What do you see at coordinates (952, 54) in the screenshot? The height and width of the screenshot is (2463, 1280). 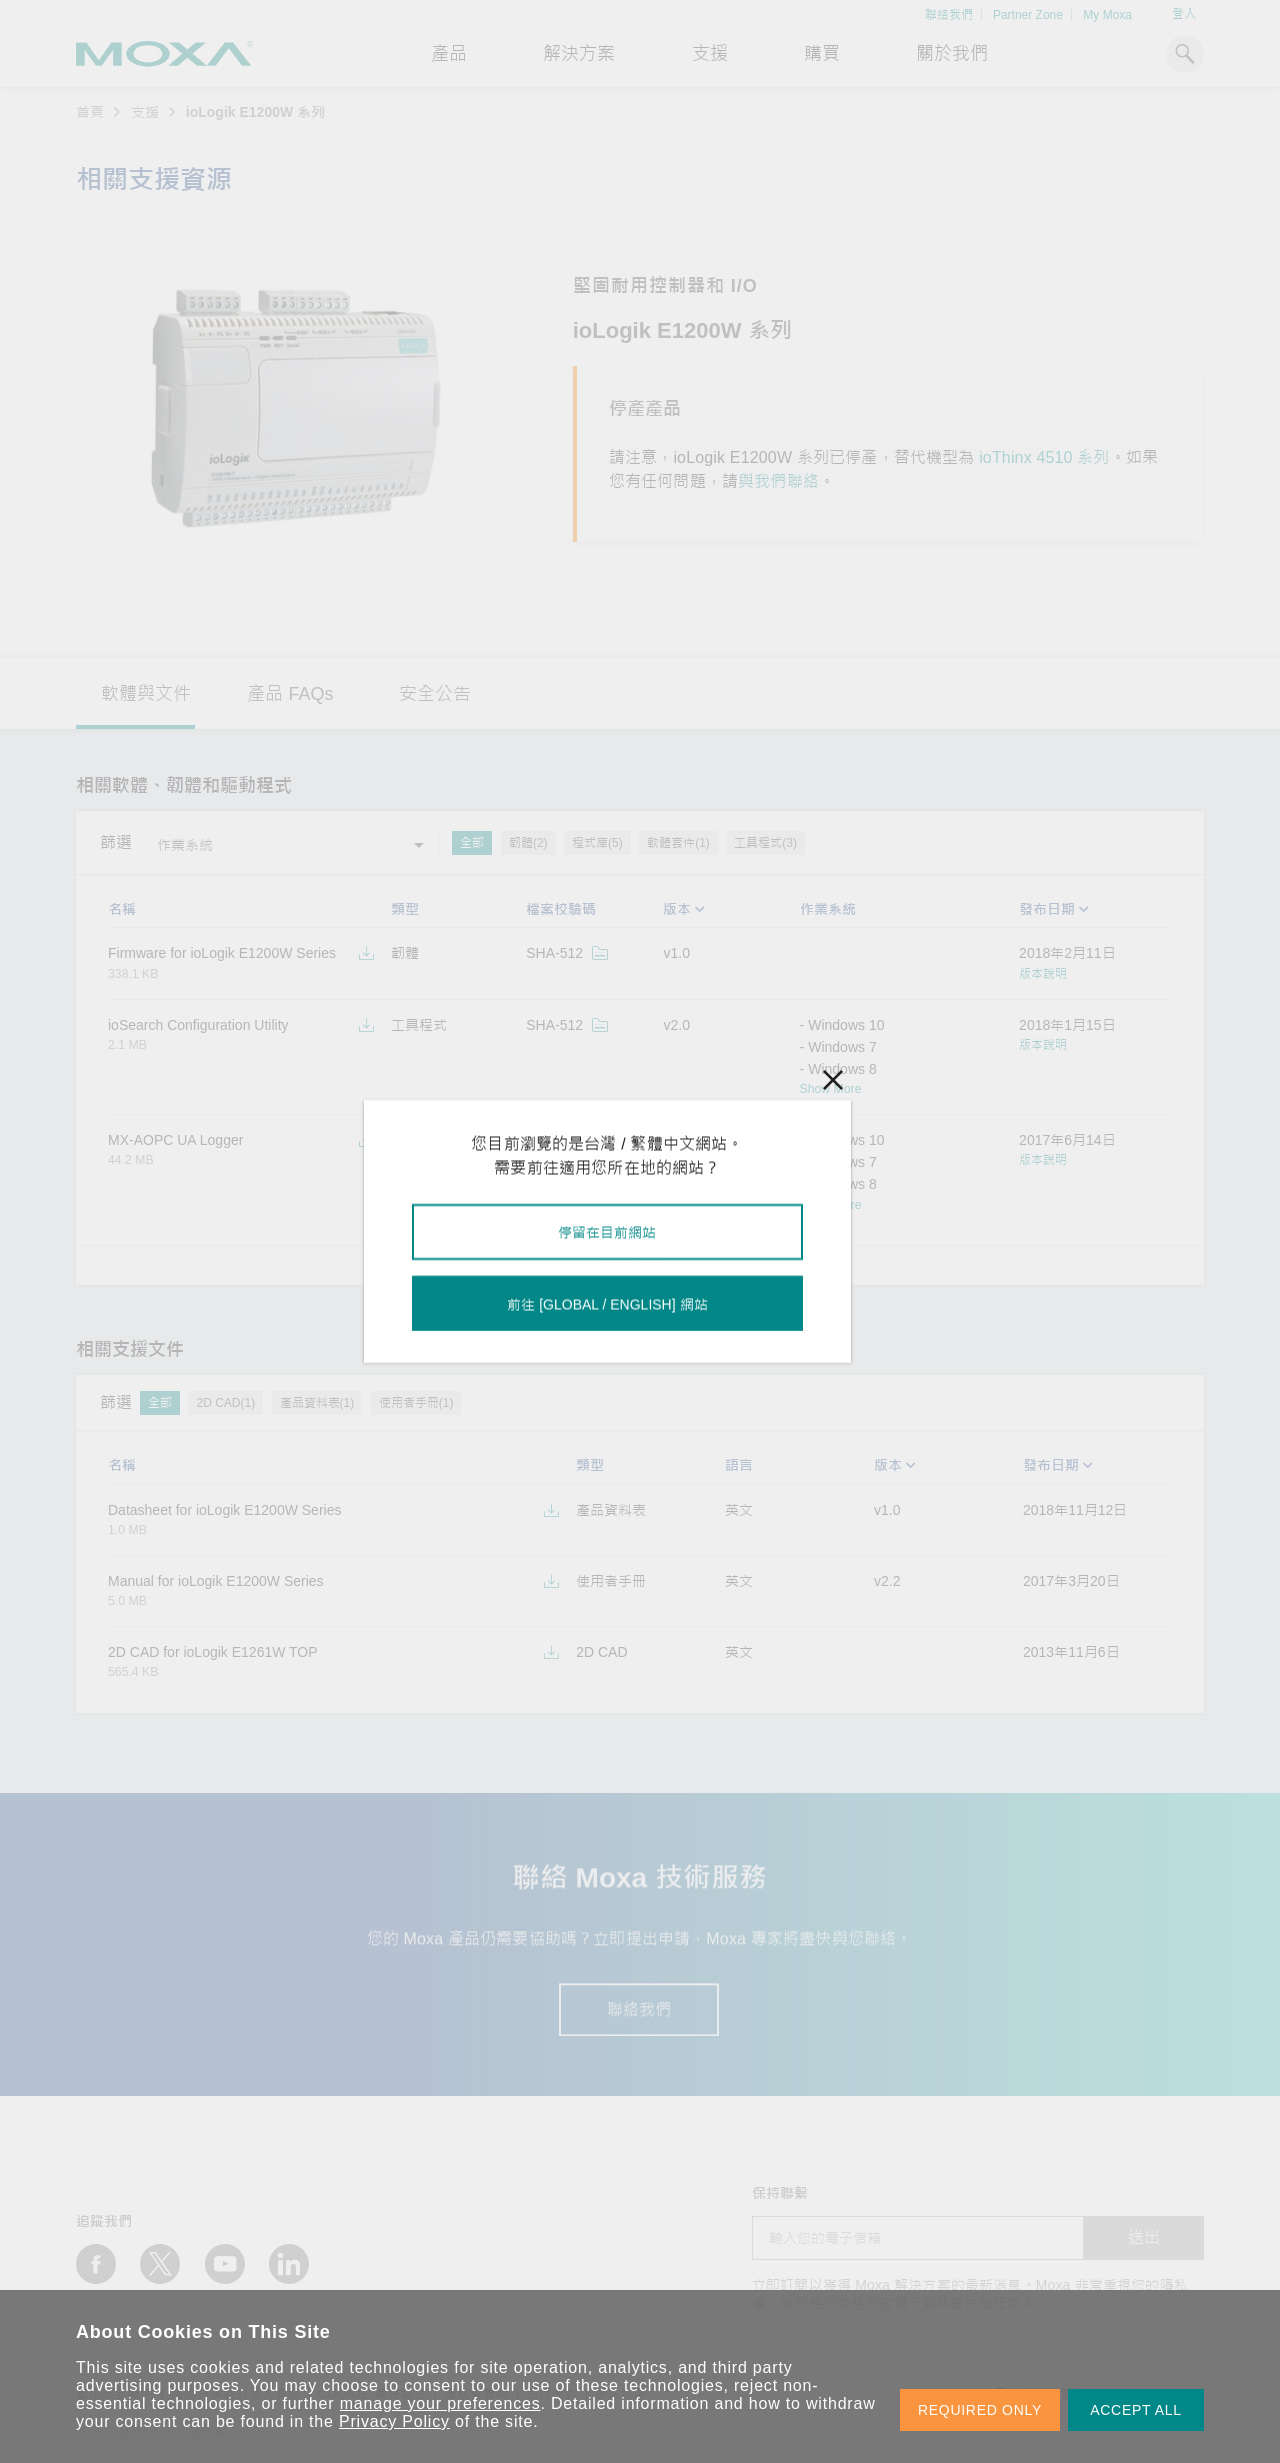 I see `關於我們` at bounding box center [952, 54].